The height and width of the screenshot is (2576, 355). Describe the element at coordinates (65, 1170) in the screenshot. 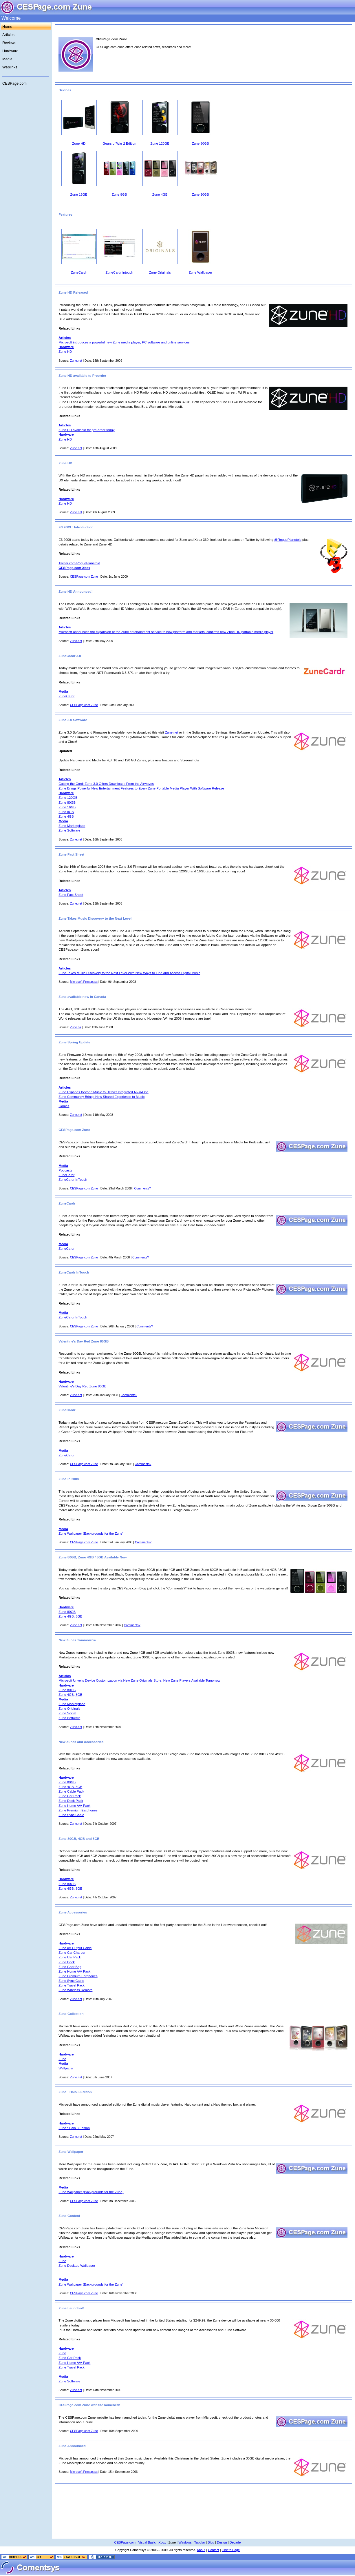

I see `Podcasts` at that location.